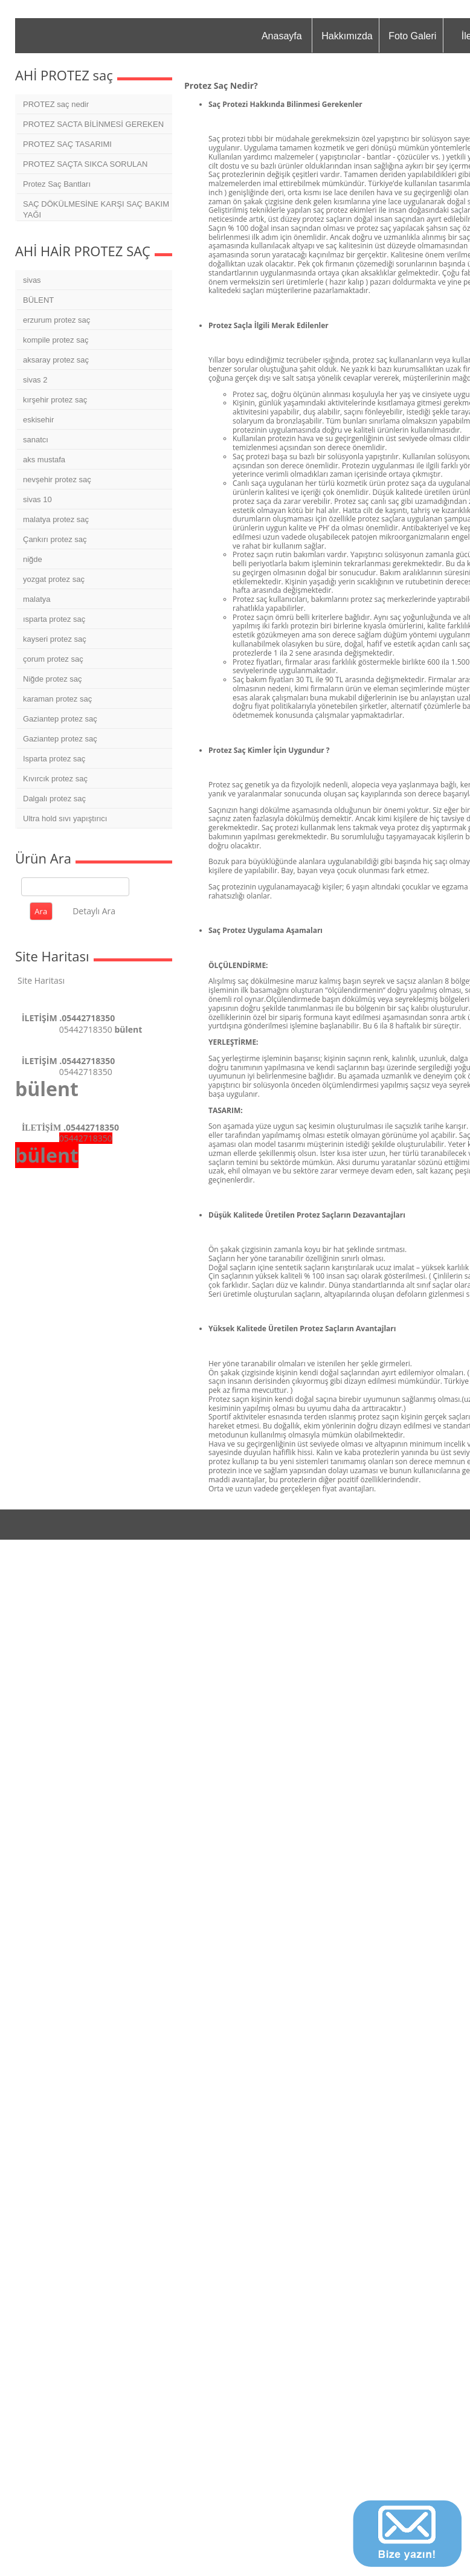  Describe the element at coordinates (54, 798) in the screenshot. I see `Dalgalı protez saç` at that location.